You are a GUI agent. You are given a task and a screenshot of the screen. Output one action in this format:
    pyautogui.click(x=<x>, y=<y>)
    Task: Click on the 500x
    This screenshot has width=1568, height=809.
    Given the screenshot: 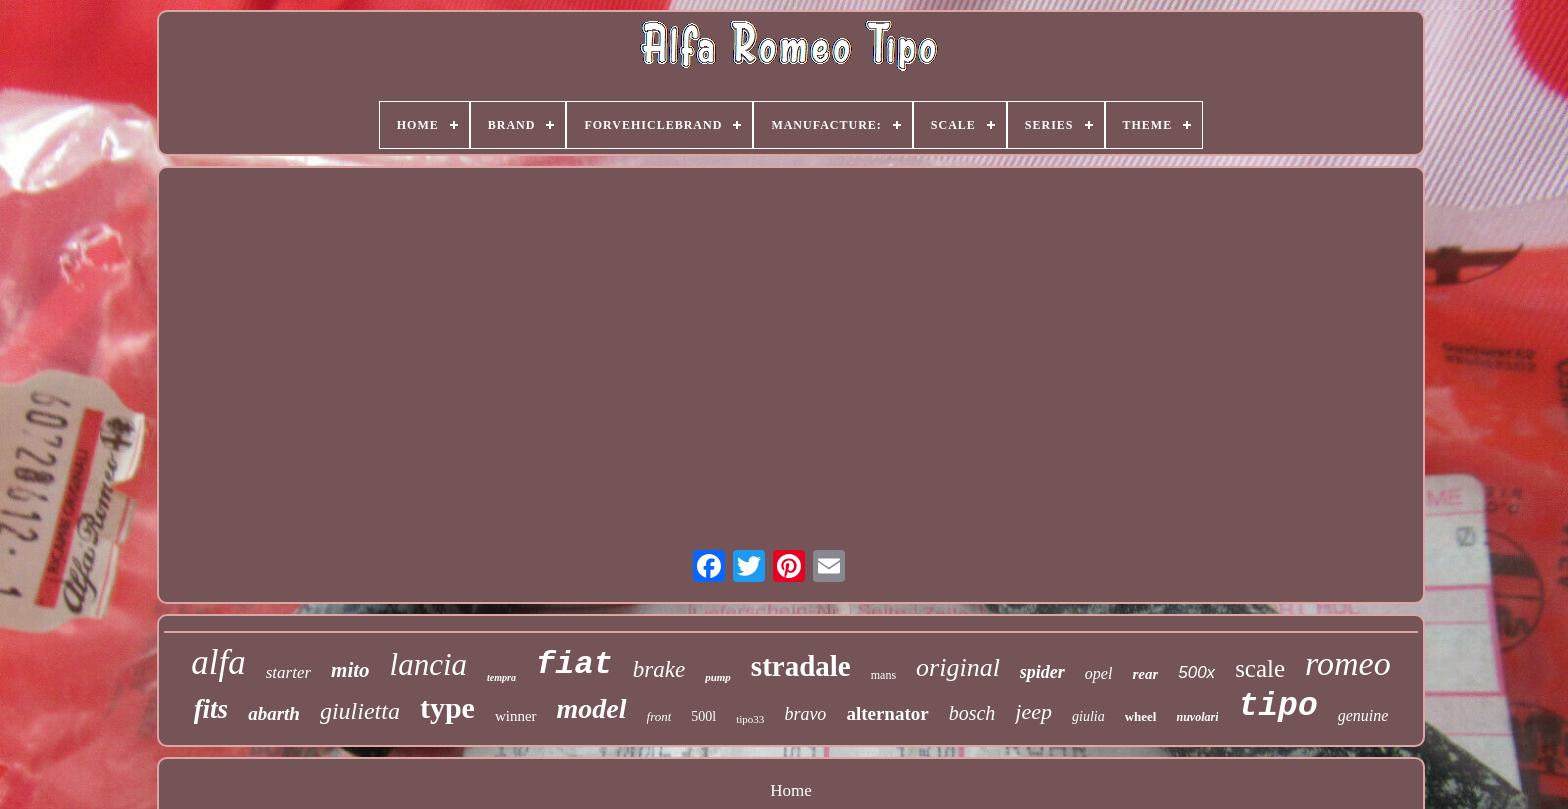 What is the action you would take?
    pyautogui.click(x=1196, y=672)
    